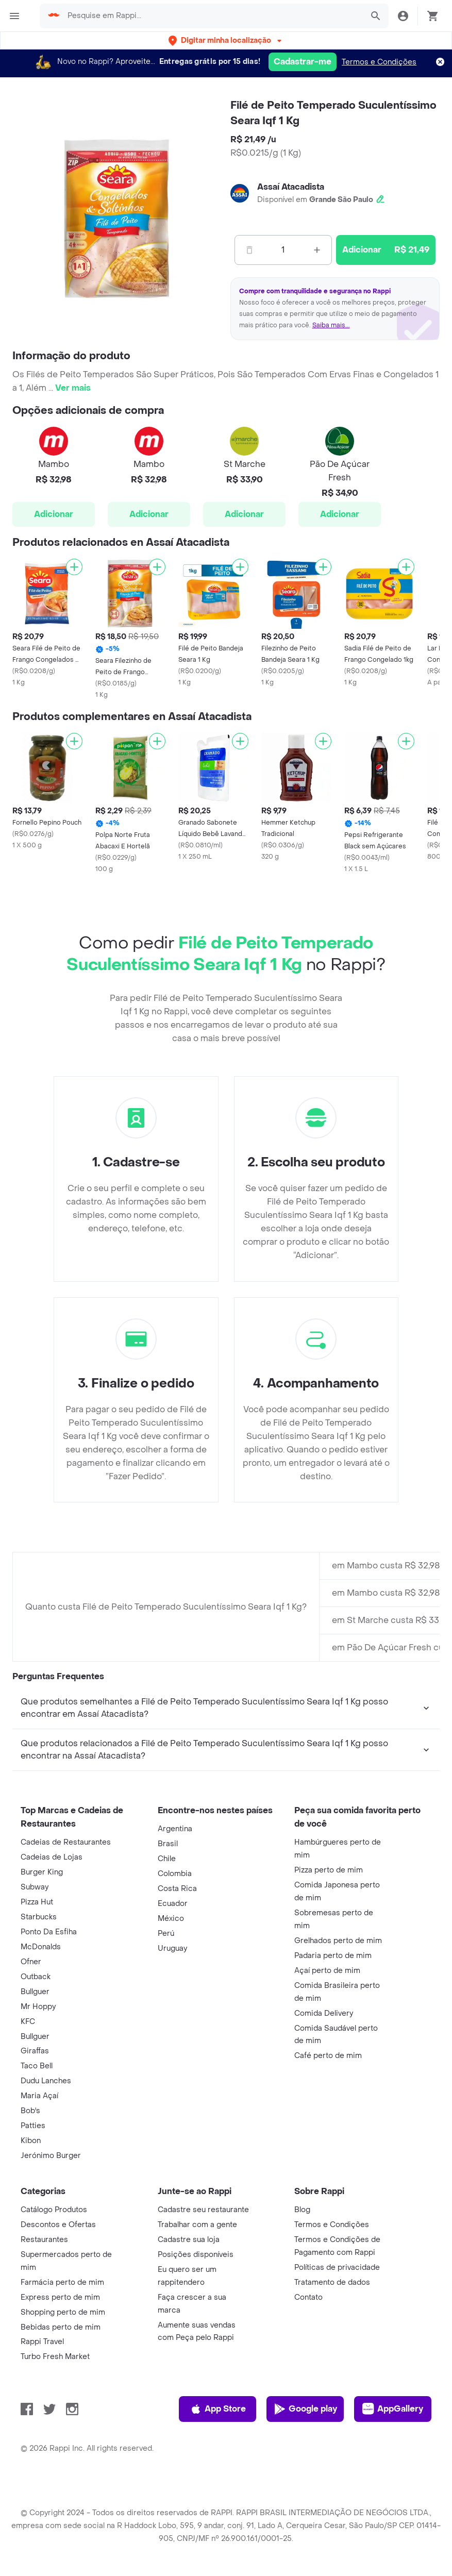 The image size is (452, 2576). Describe the element at coordinates (74, 567) in the screenshot. I see `[Adicionar]` at that location.